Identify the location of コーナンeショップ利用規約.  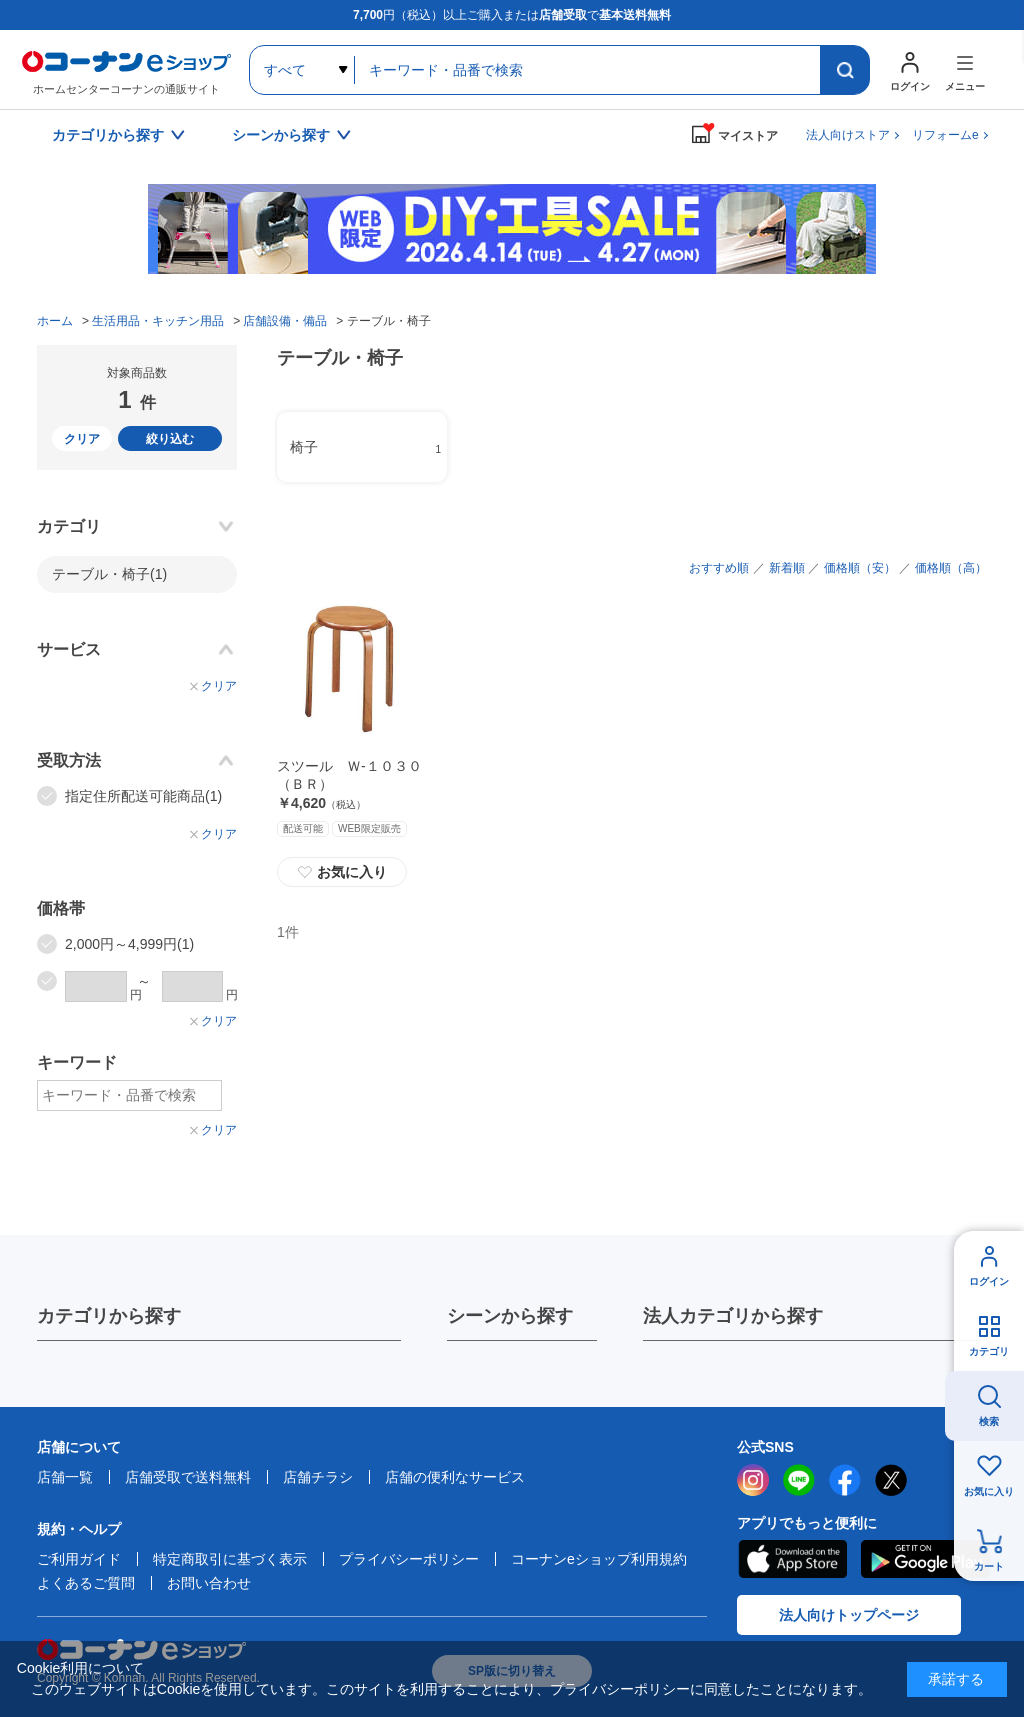
(599, 1559).